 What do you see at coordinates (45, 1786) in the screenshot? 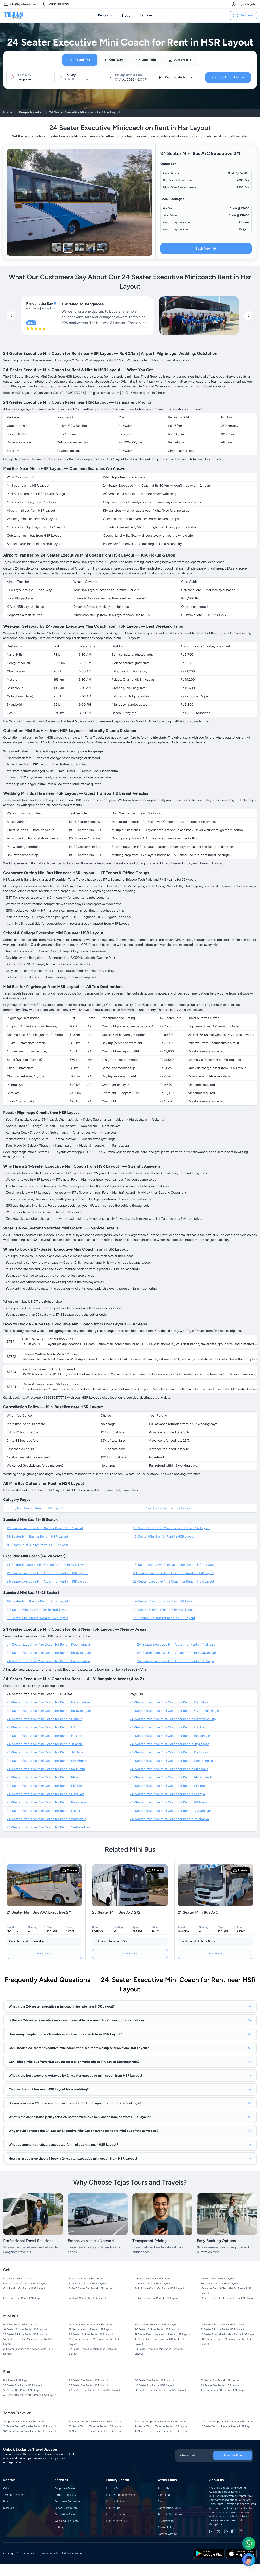
I see `24-Seater Executive Mini Coach for Rent in MG Road` at bounding box center [45, 1786].